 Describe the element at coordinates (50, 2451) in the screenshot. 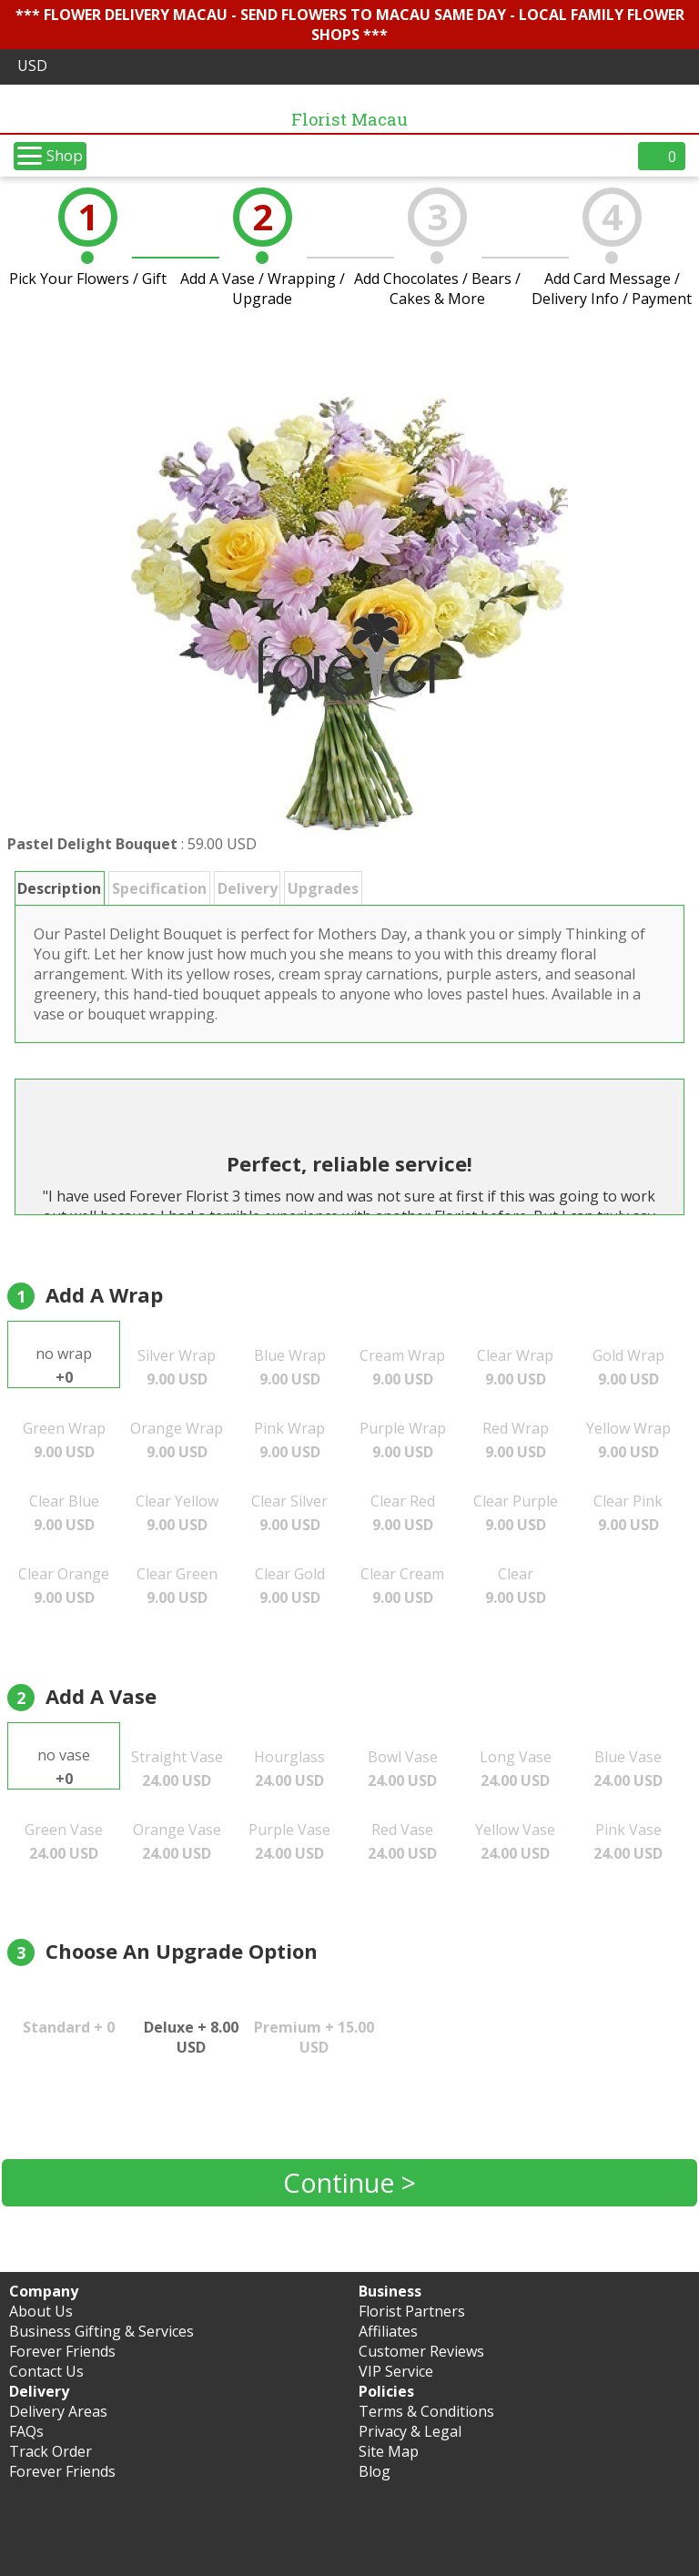

I see `Track Order` at that location.